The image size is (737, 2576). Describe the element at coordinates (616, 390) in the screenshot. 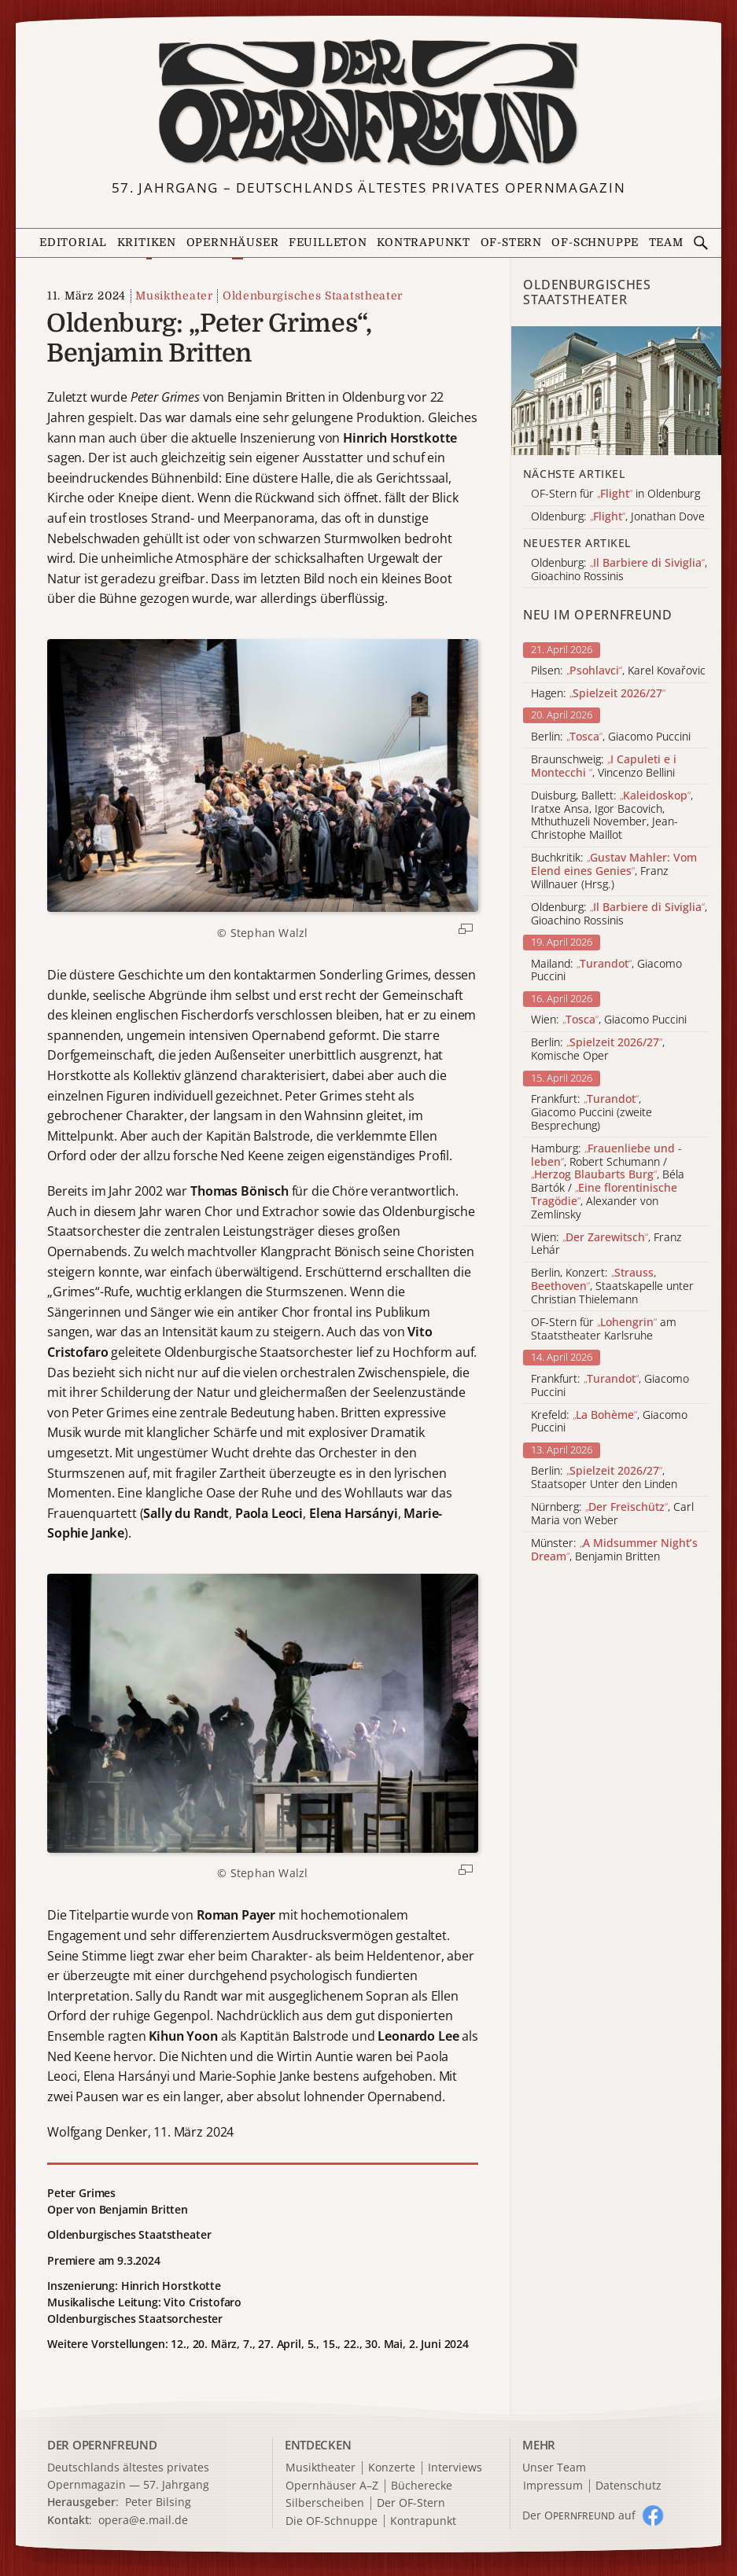

I see `[Alle Artikel der Kategorie]` at that location.